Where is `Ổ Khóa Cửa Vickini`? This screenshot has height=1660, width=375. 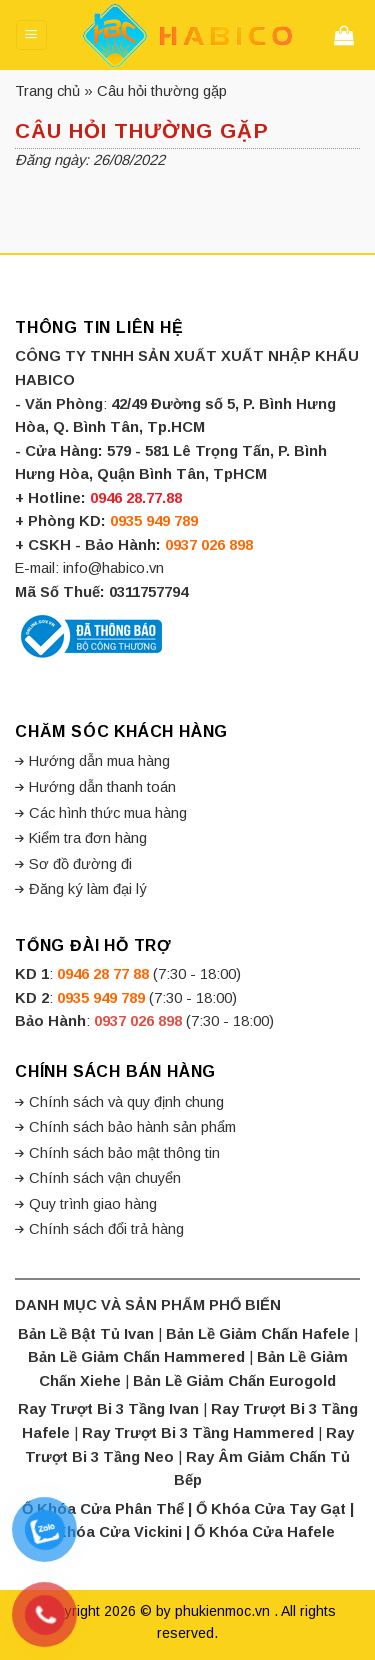 Ổ Khóa Cửa Vickini is located at coordinates (111, 1532).